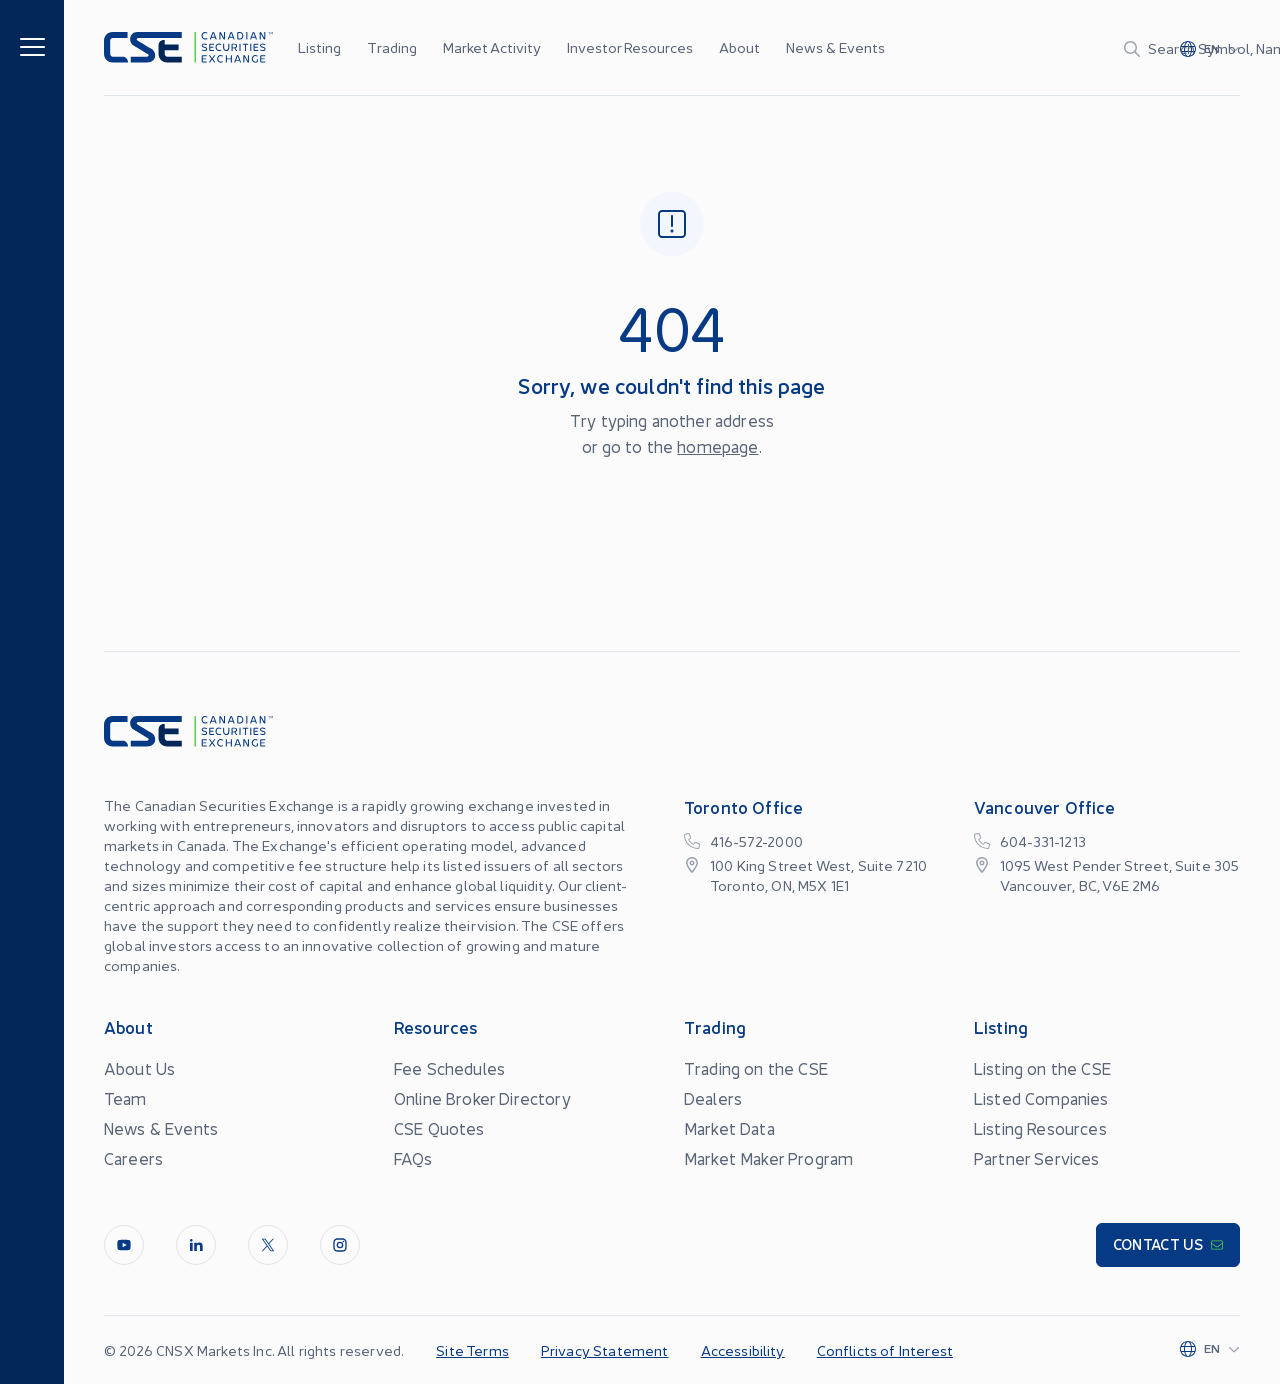 The width and height of the screenshot is (1280, 1384). What do you see at coordinates (717, 446) in the screenshot?
I see `homepage` at bounding box center [717, 446].